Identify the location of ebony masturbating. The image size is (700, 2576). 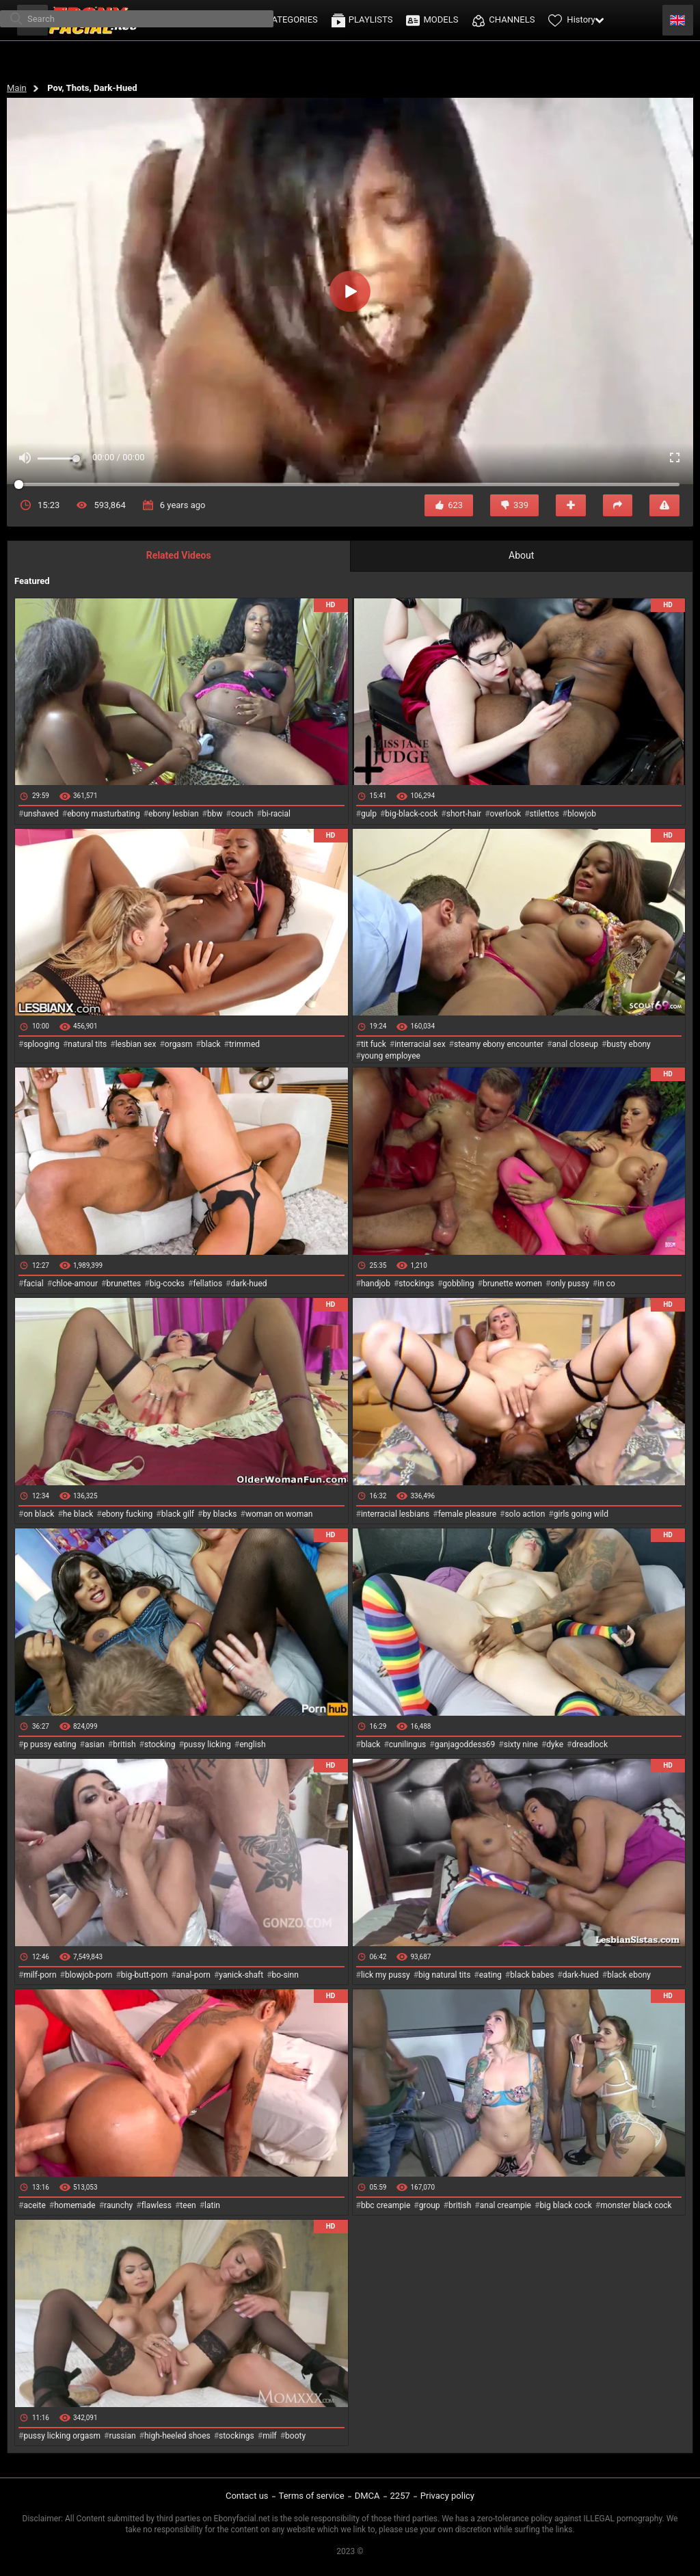
(103, 814).